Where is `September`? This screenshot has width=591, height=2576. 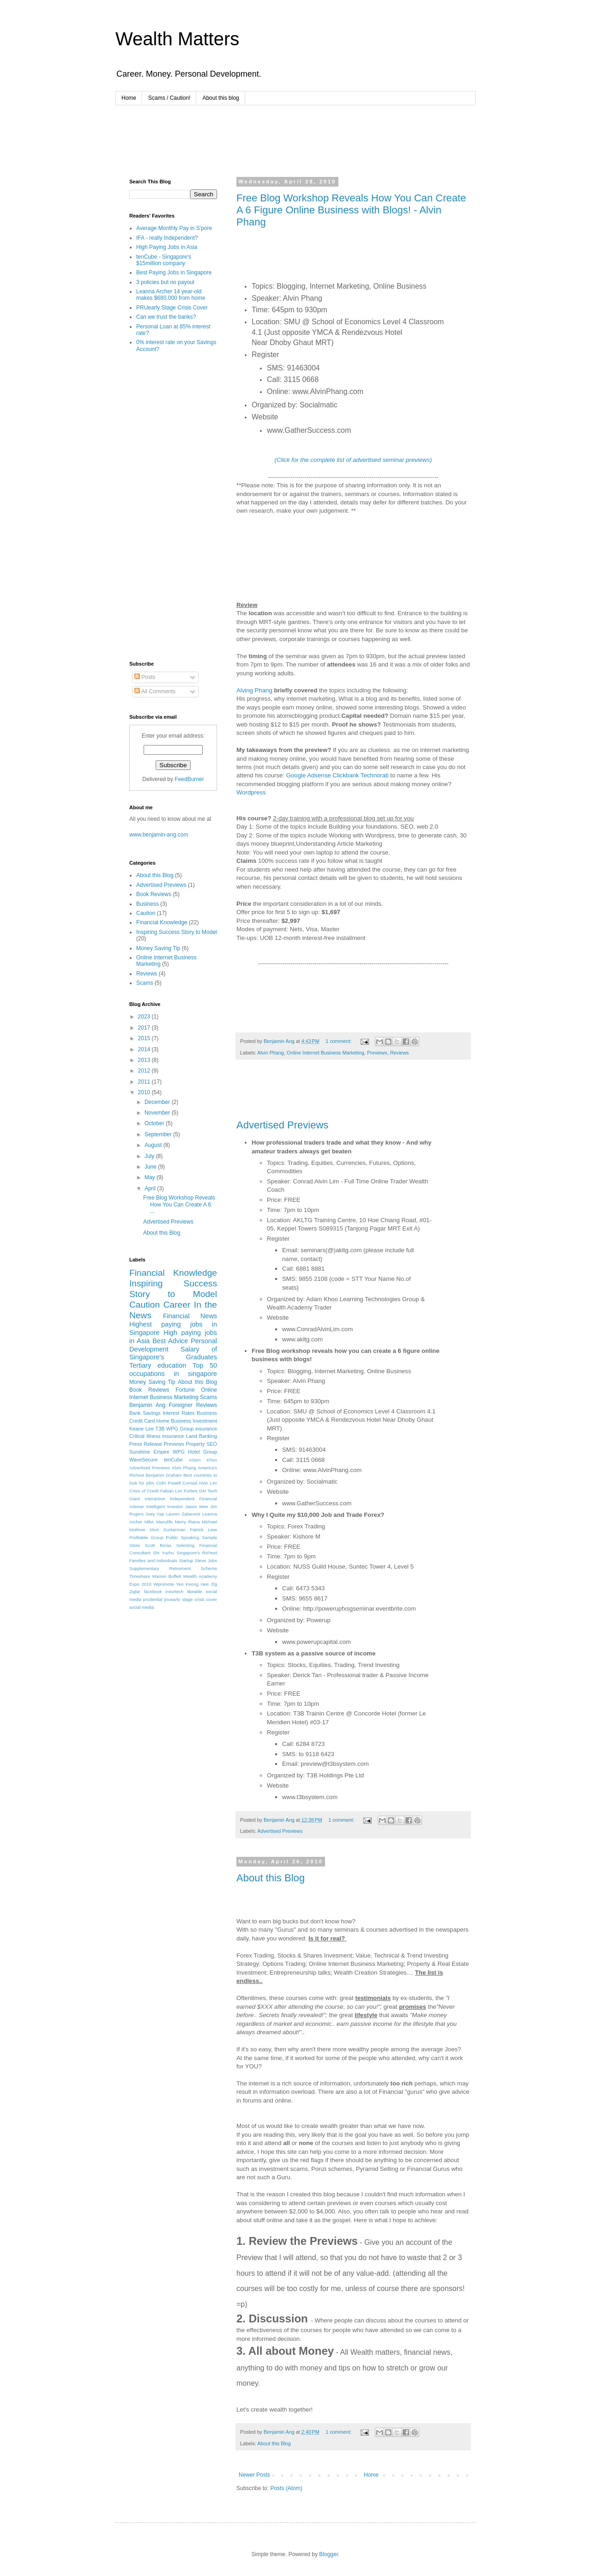 September is located at coordinates (159, 1134).